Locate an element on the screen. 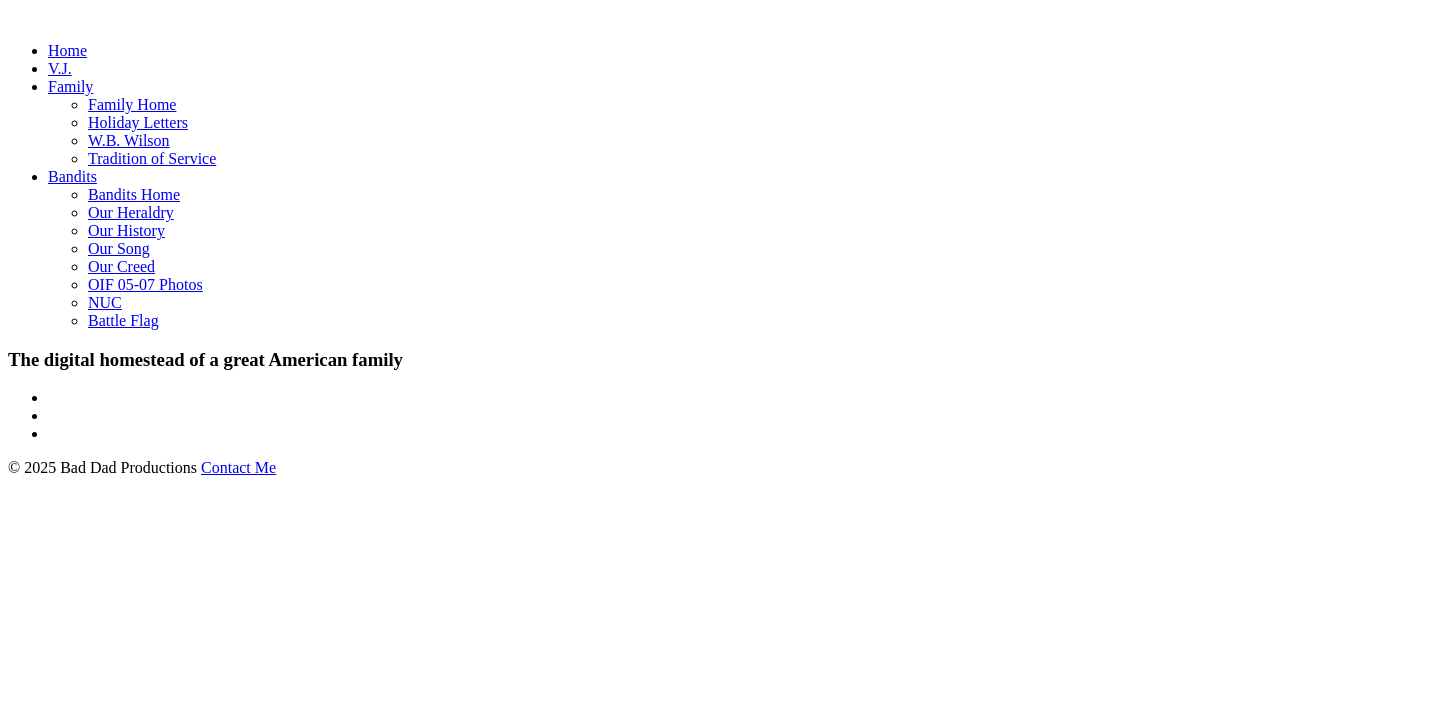  Tradition of Service is located at coordinates (152, 158).